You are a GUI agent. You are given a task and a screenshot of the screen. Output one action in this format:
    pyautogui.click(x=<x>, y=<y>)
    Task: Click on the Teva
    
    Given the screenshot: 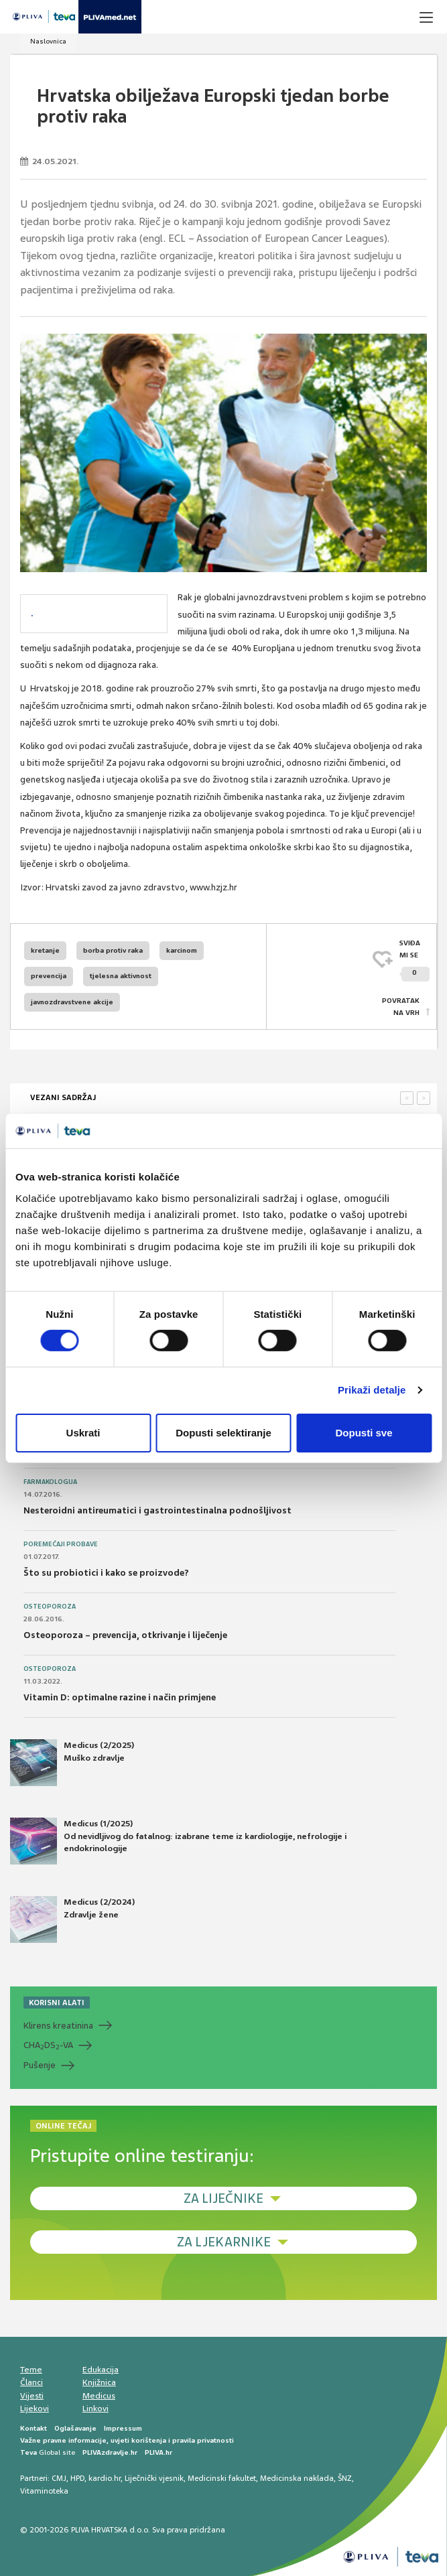 What is the action you would take?
    pyautogui.click(x=28, y=2452)
    